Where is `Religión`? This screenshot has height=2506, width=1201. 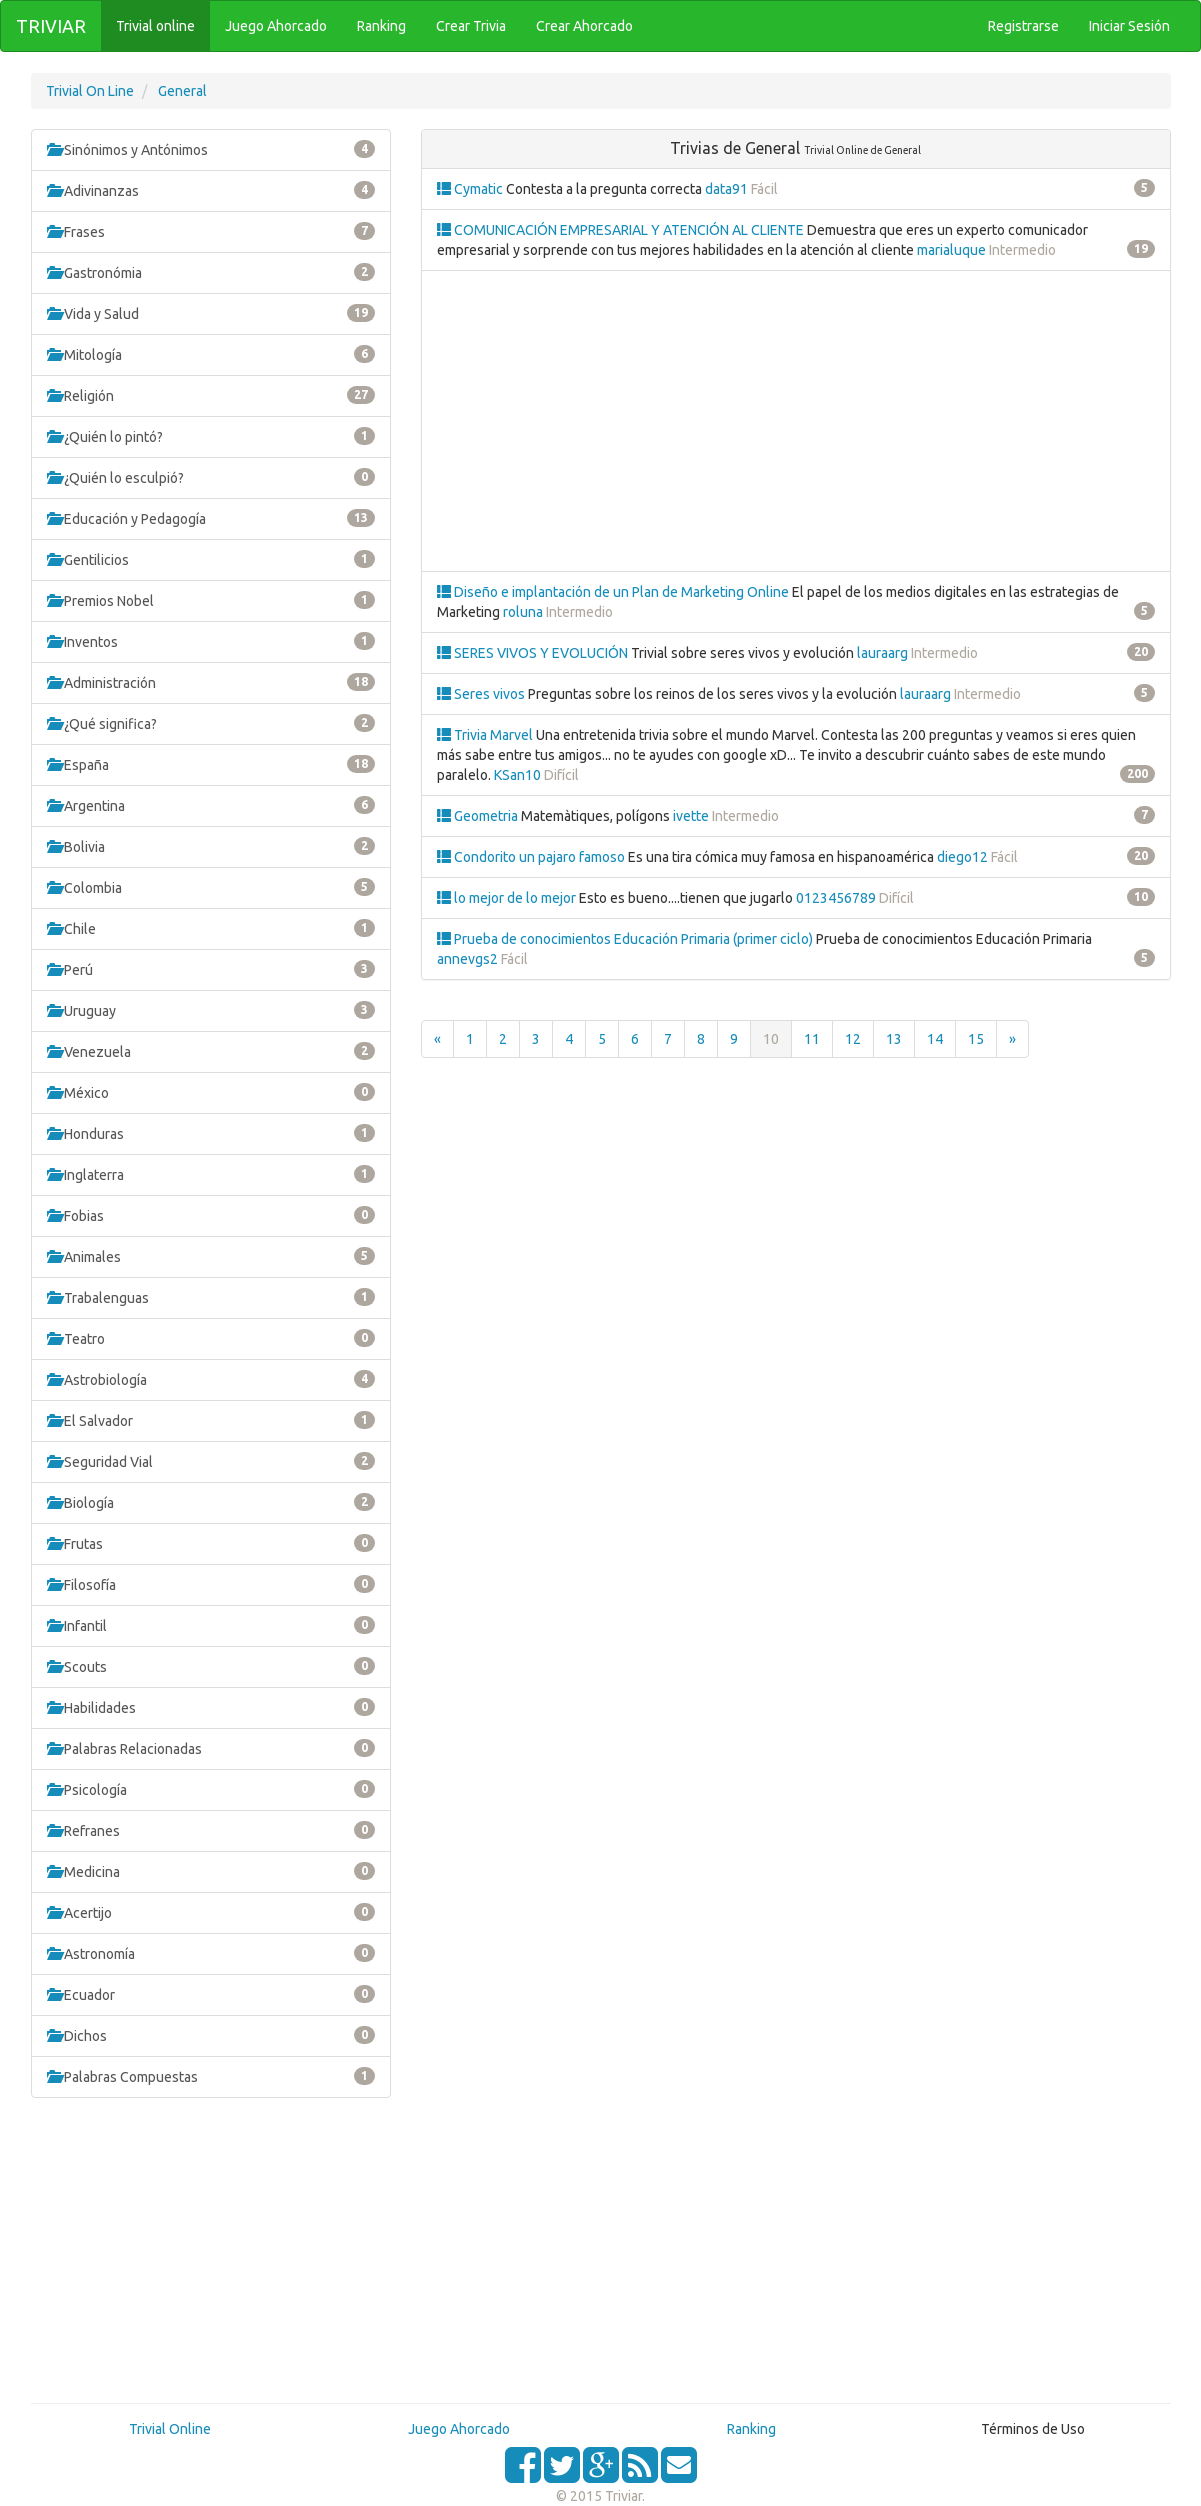
Religión is located at coordinates (211, 395).